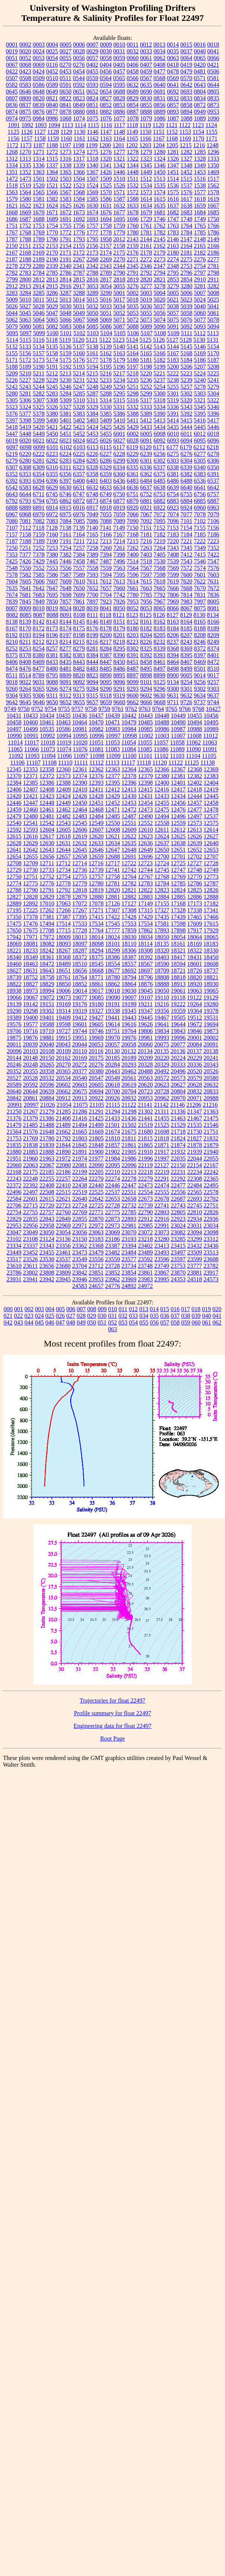  What do you see at coordinates (161, 1192) in the screenshot?
I see `22555` at bounding box center [161, 1192].